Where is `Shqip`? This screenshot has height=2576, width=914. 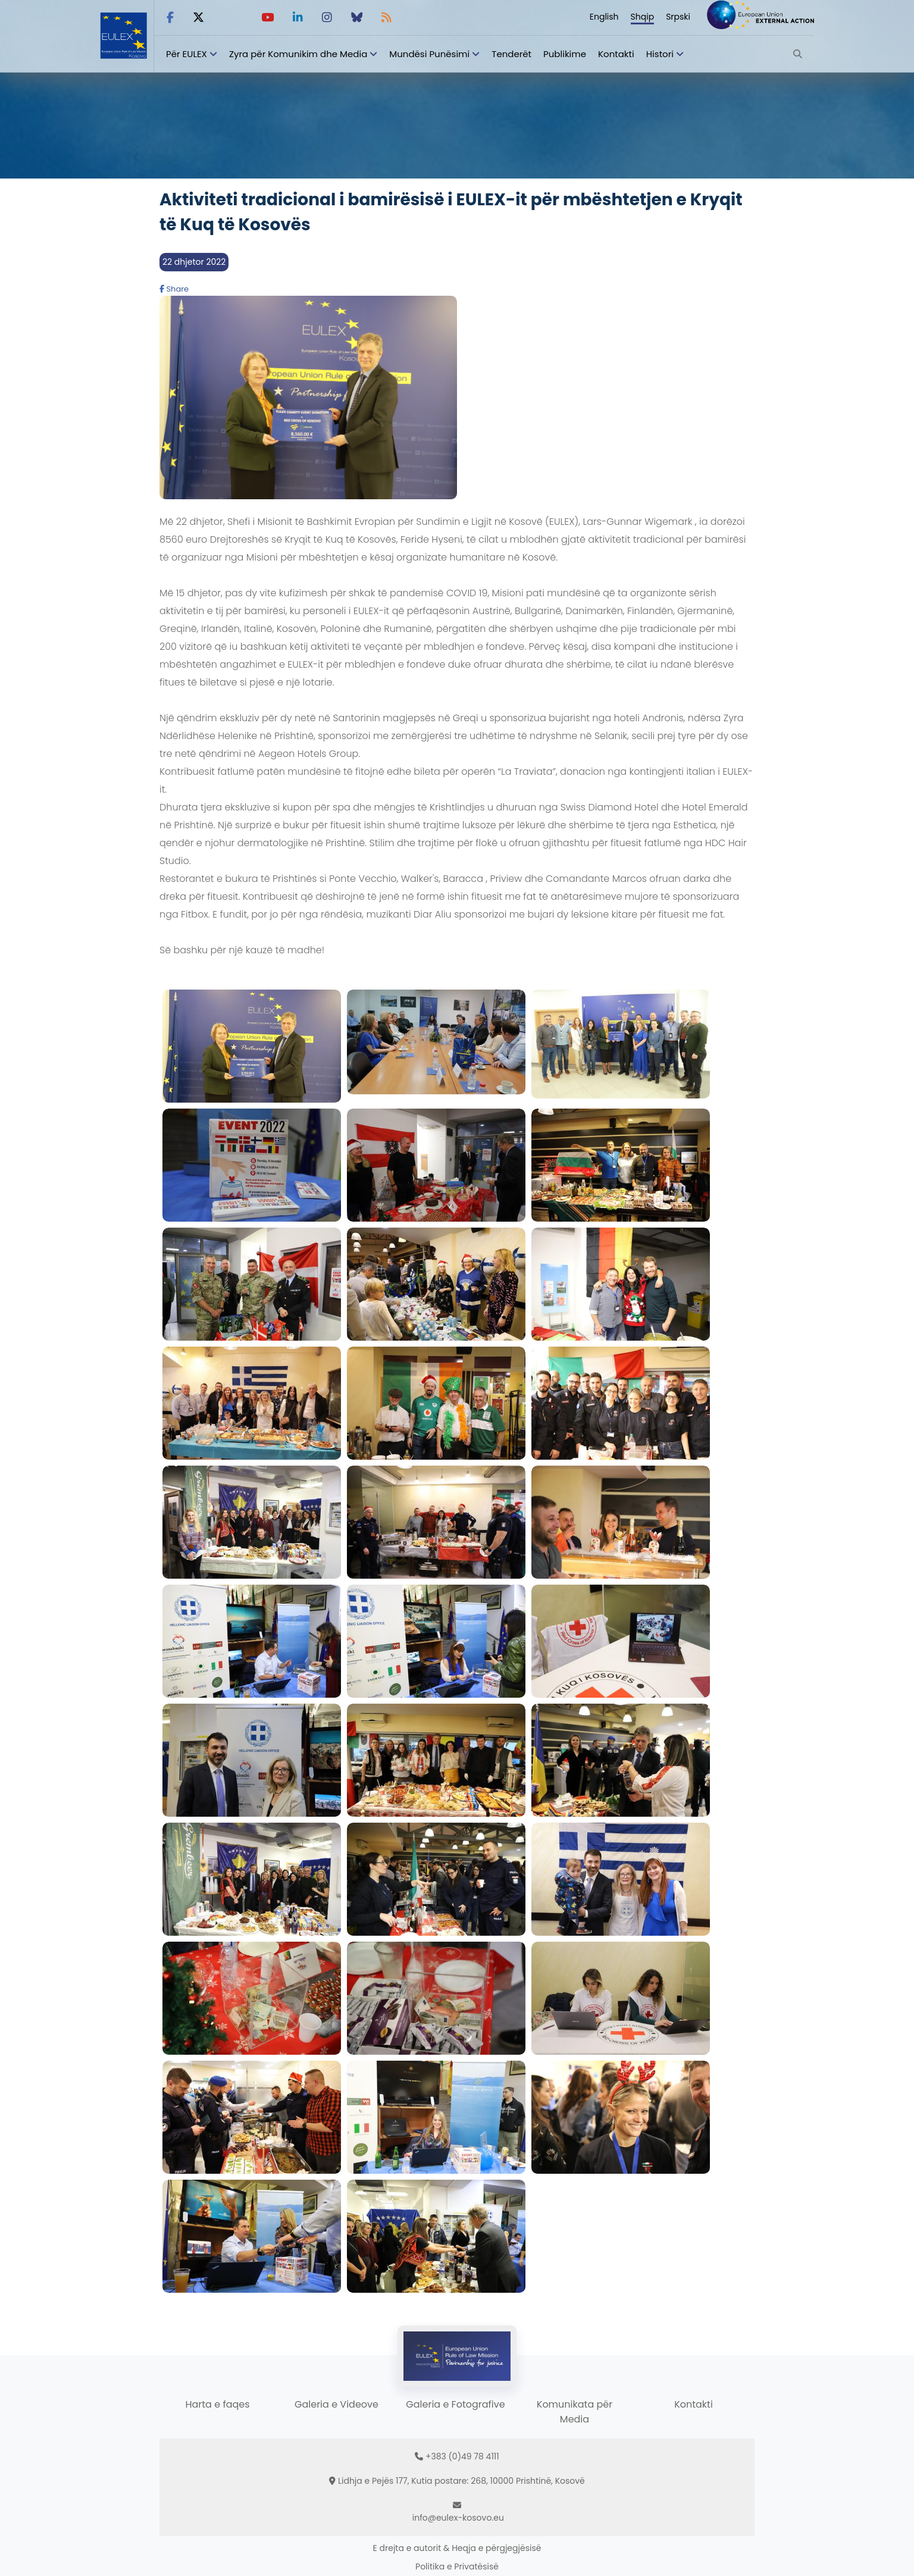 Shqip is located at coordinates (643, 17).